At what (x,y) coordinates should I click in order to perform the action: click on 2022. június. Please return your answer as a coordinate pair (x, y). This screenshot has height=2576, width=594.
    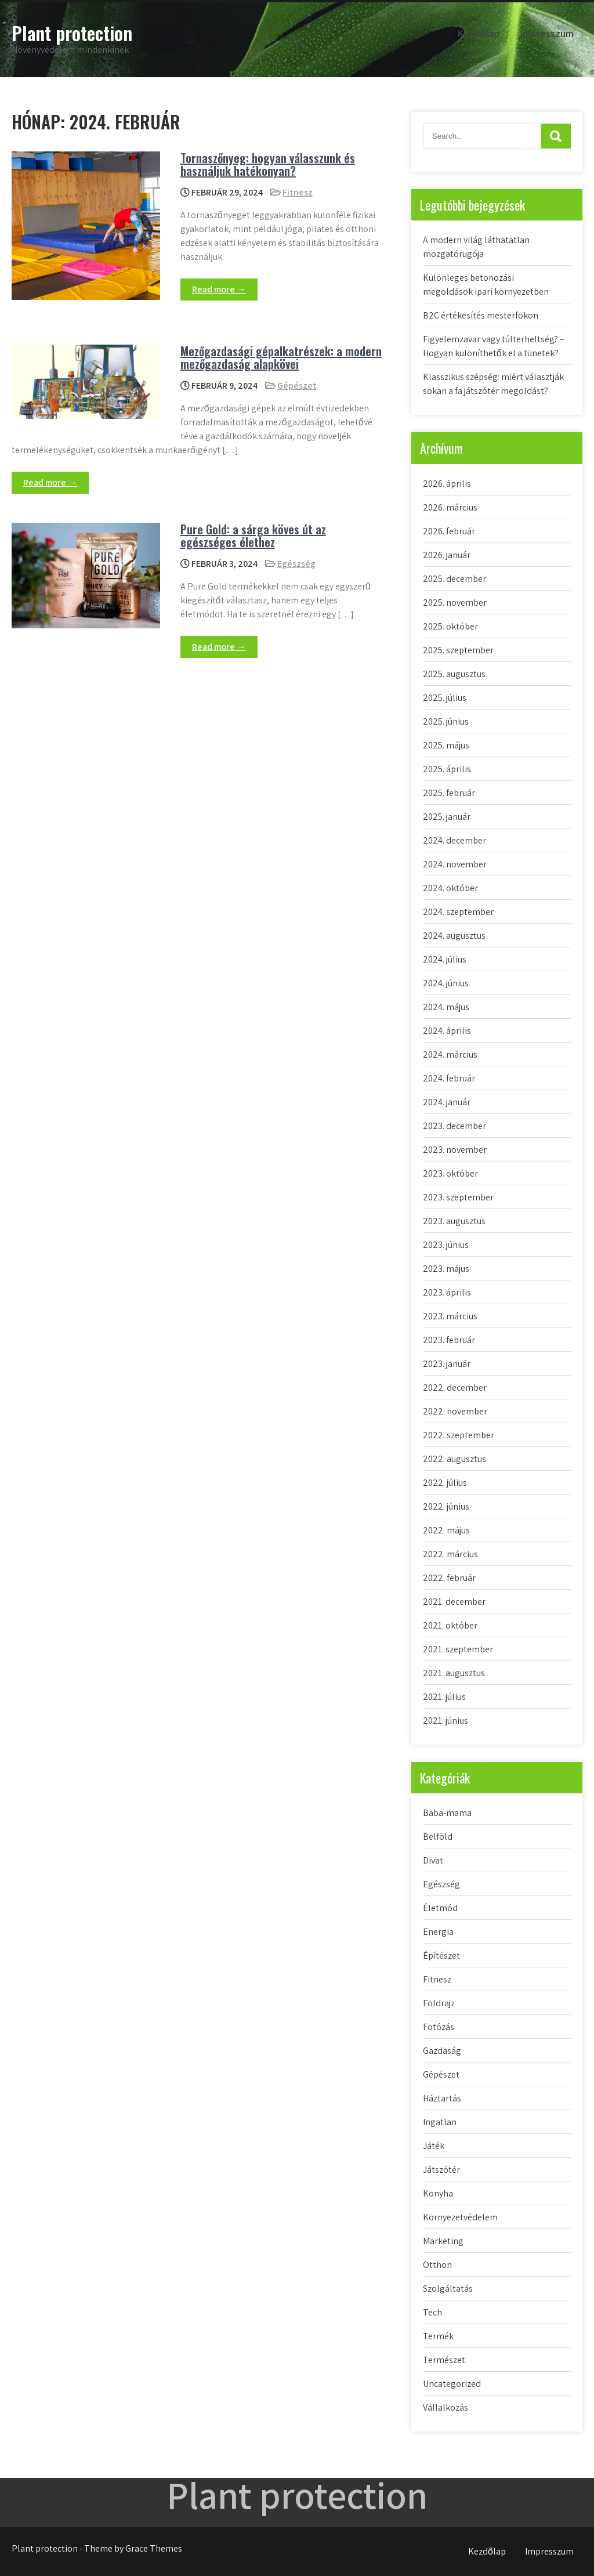
    Looking at the image, I should click on (446, 1506).